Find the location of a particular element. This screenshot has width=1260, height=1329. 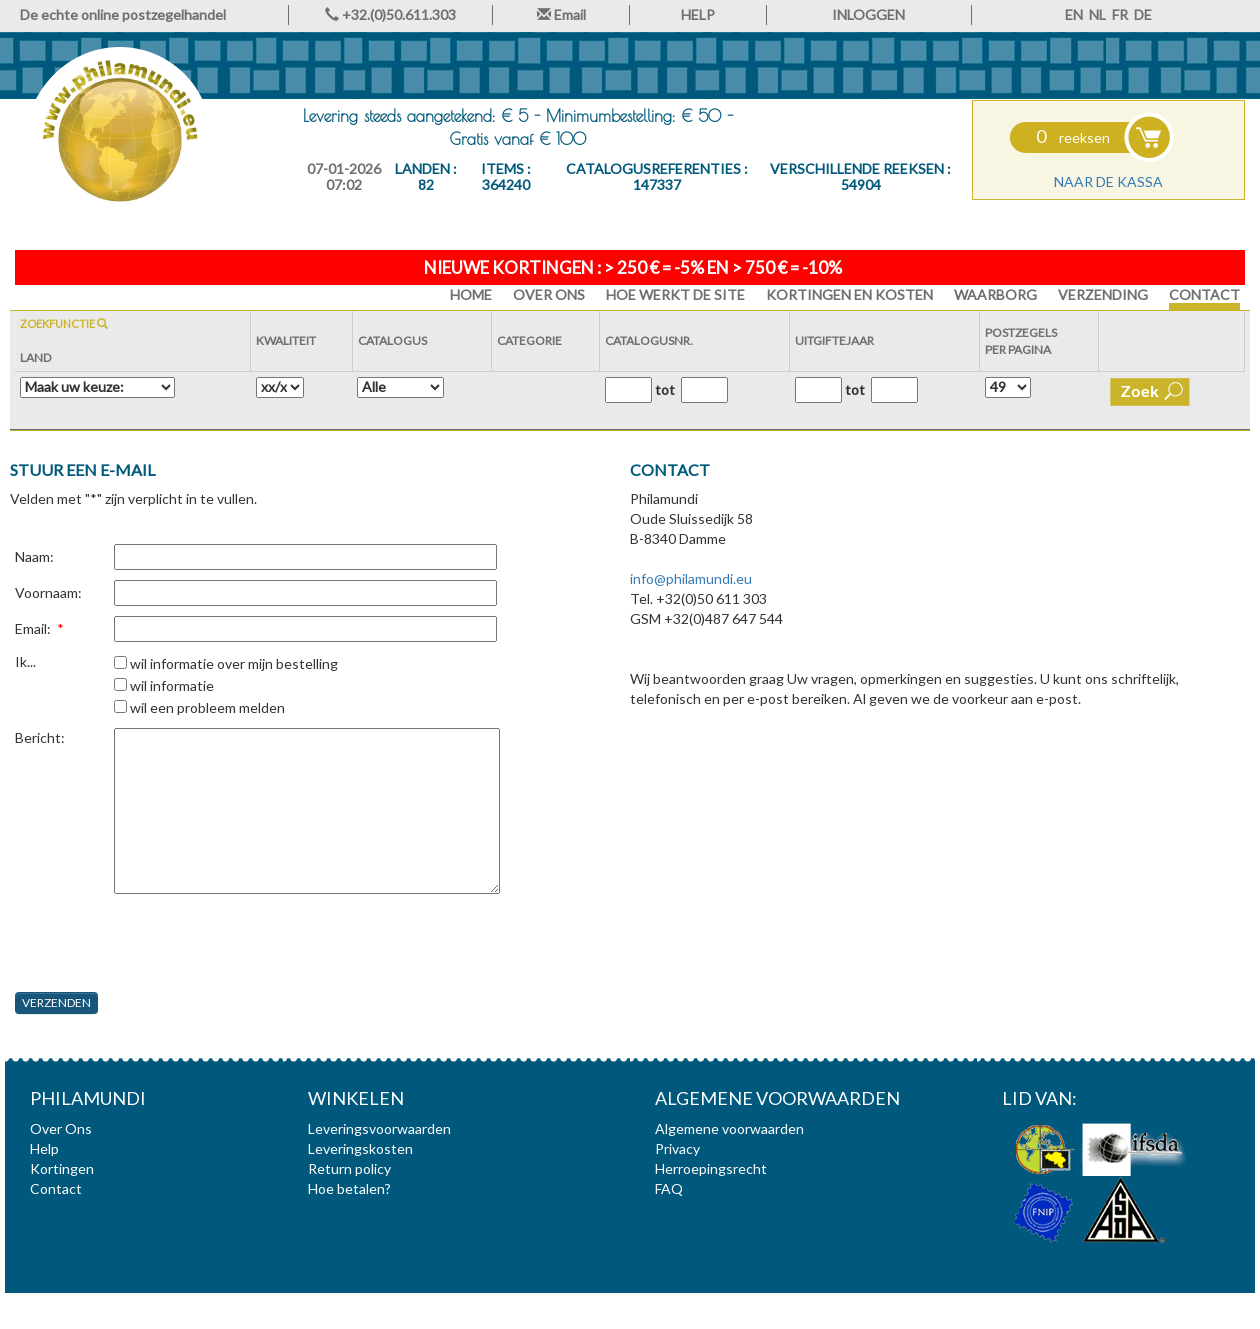

Verzending is located at coordinates (1103, 294).